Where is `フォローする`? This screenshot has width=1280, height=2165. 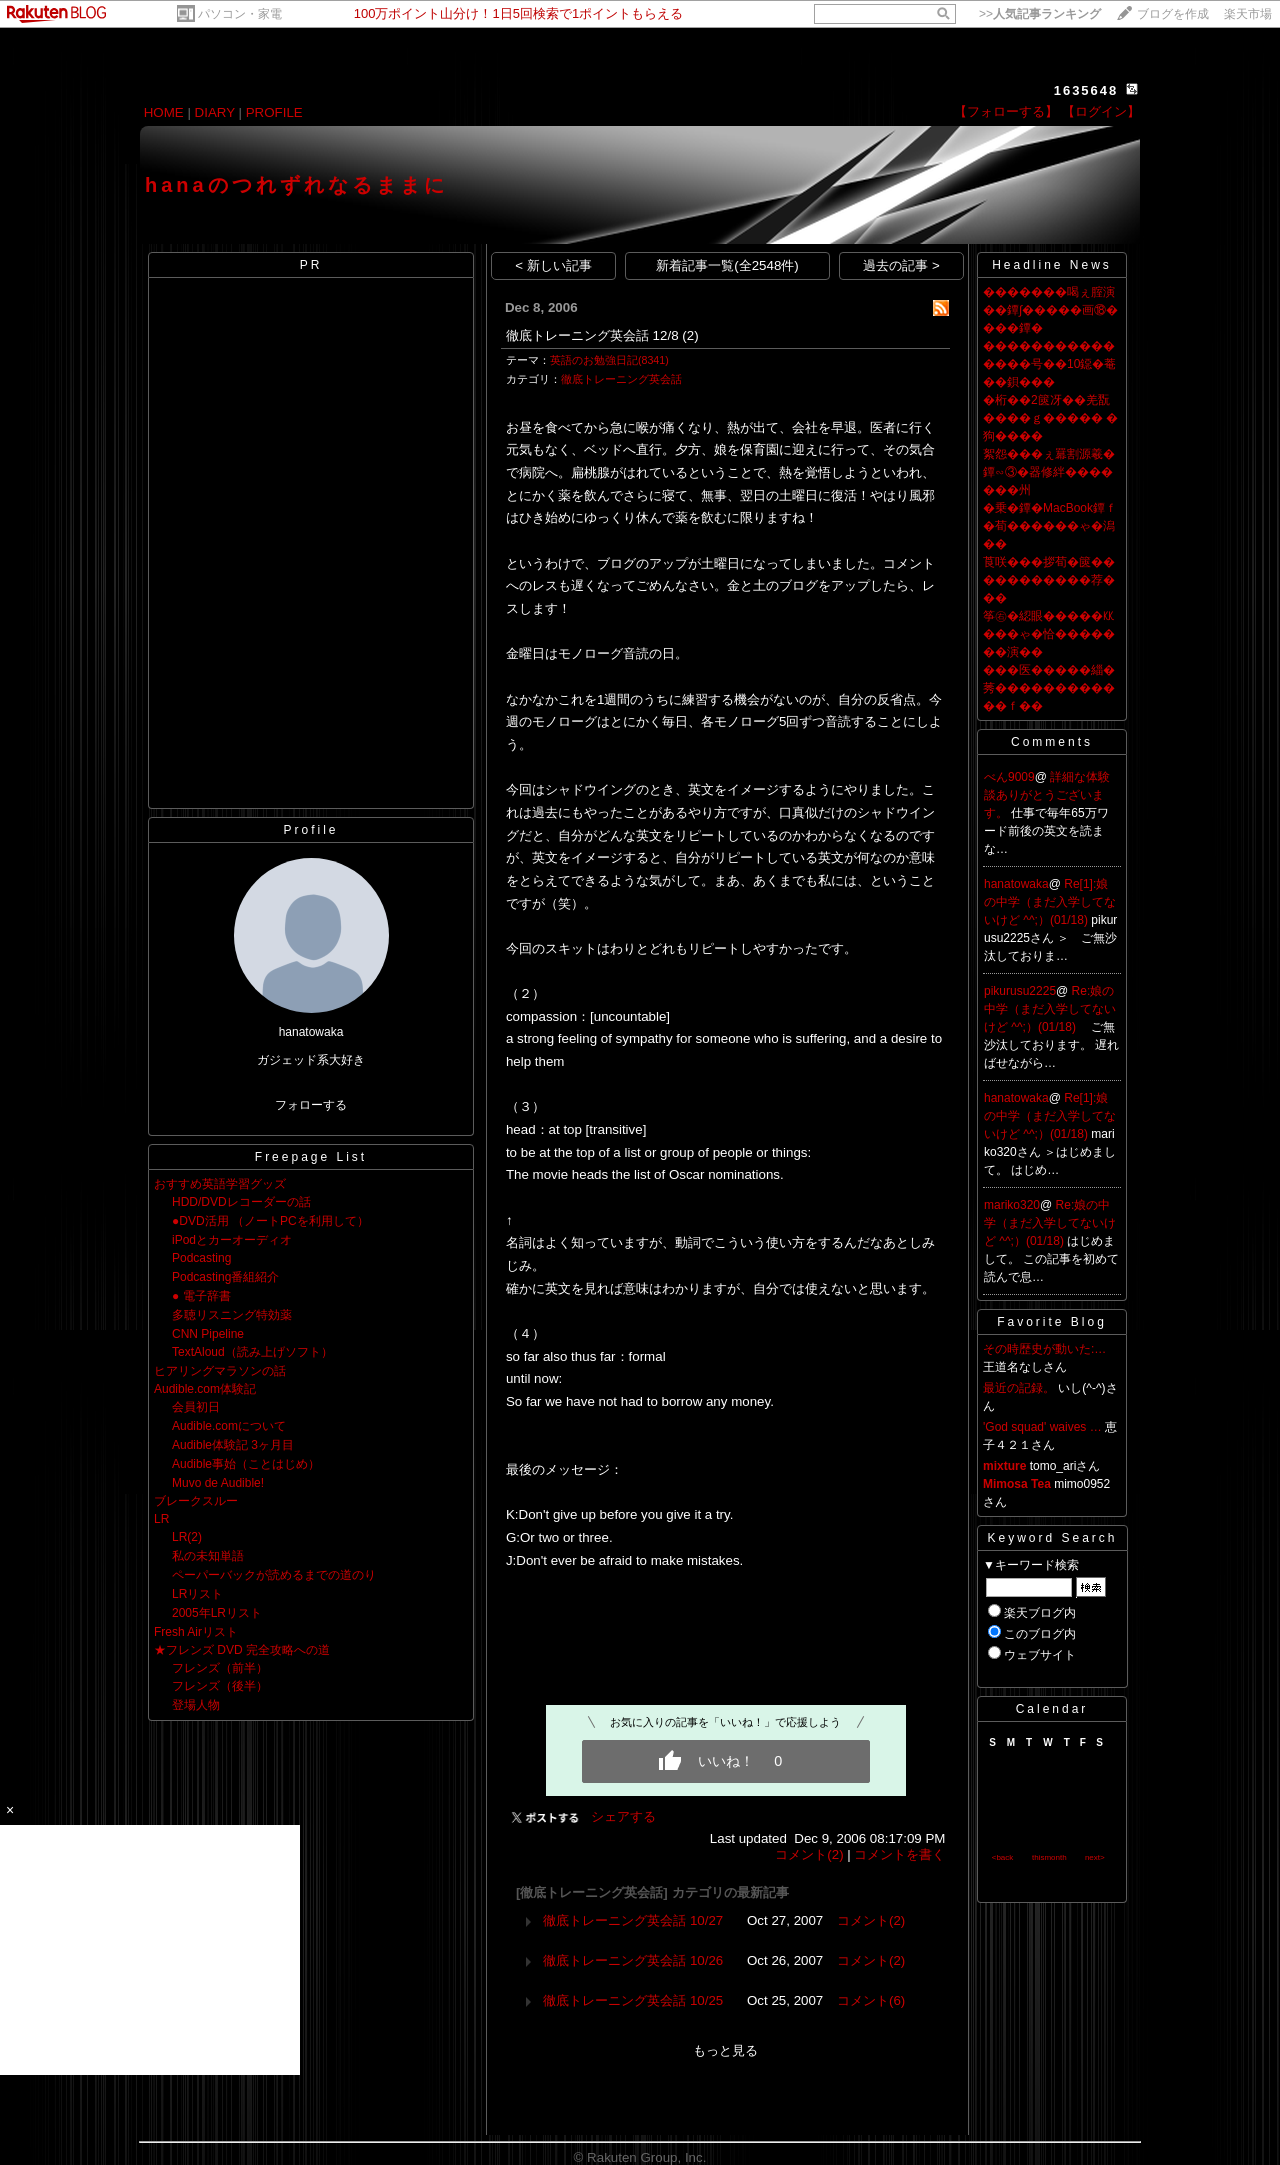
フォローする is located at coordinates (311, 1105).